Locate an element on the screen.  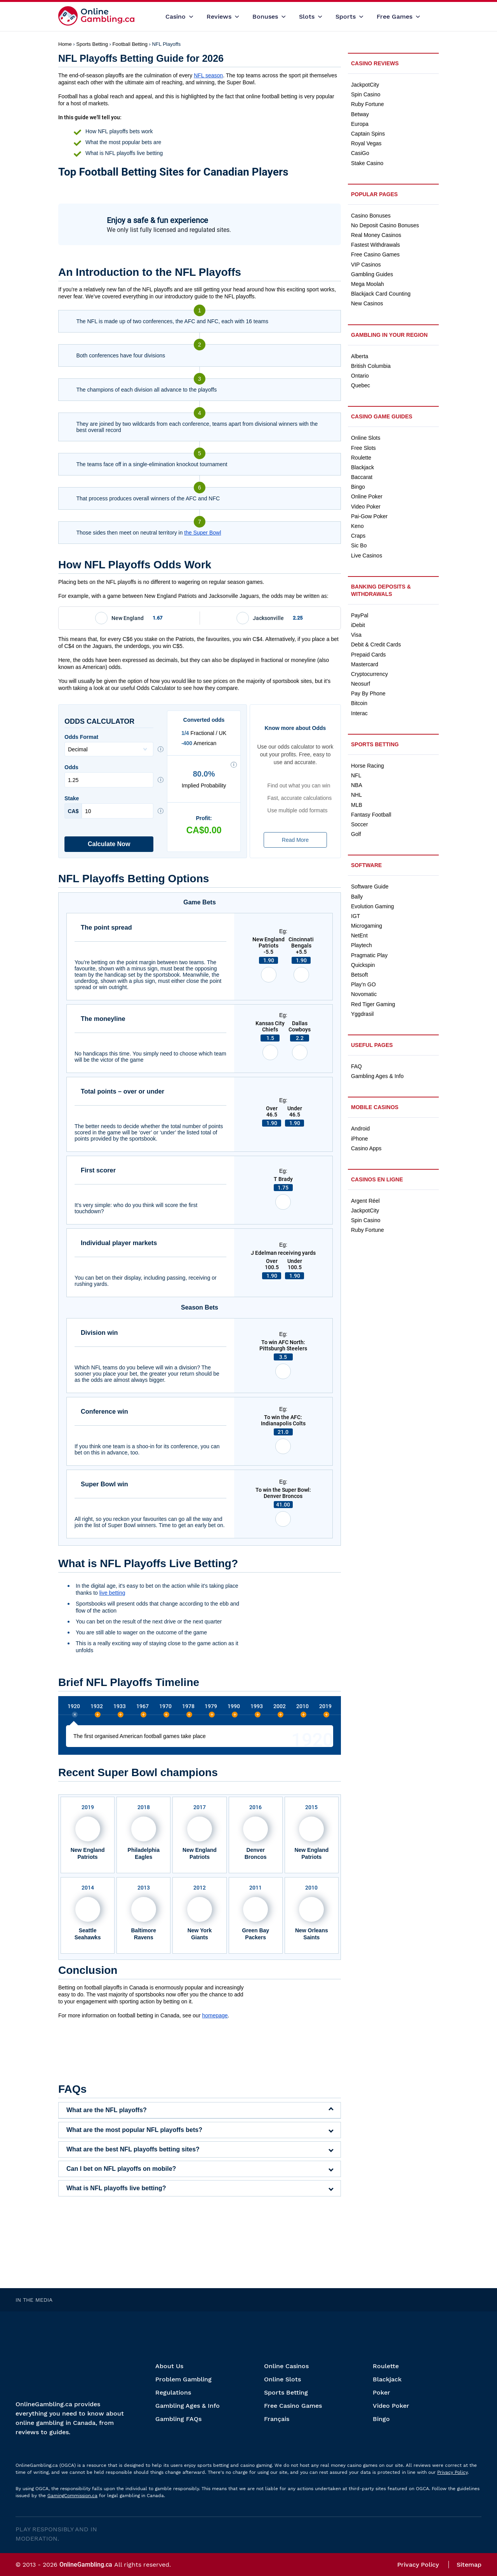
Free Slots is located at coordinates (363, 448).